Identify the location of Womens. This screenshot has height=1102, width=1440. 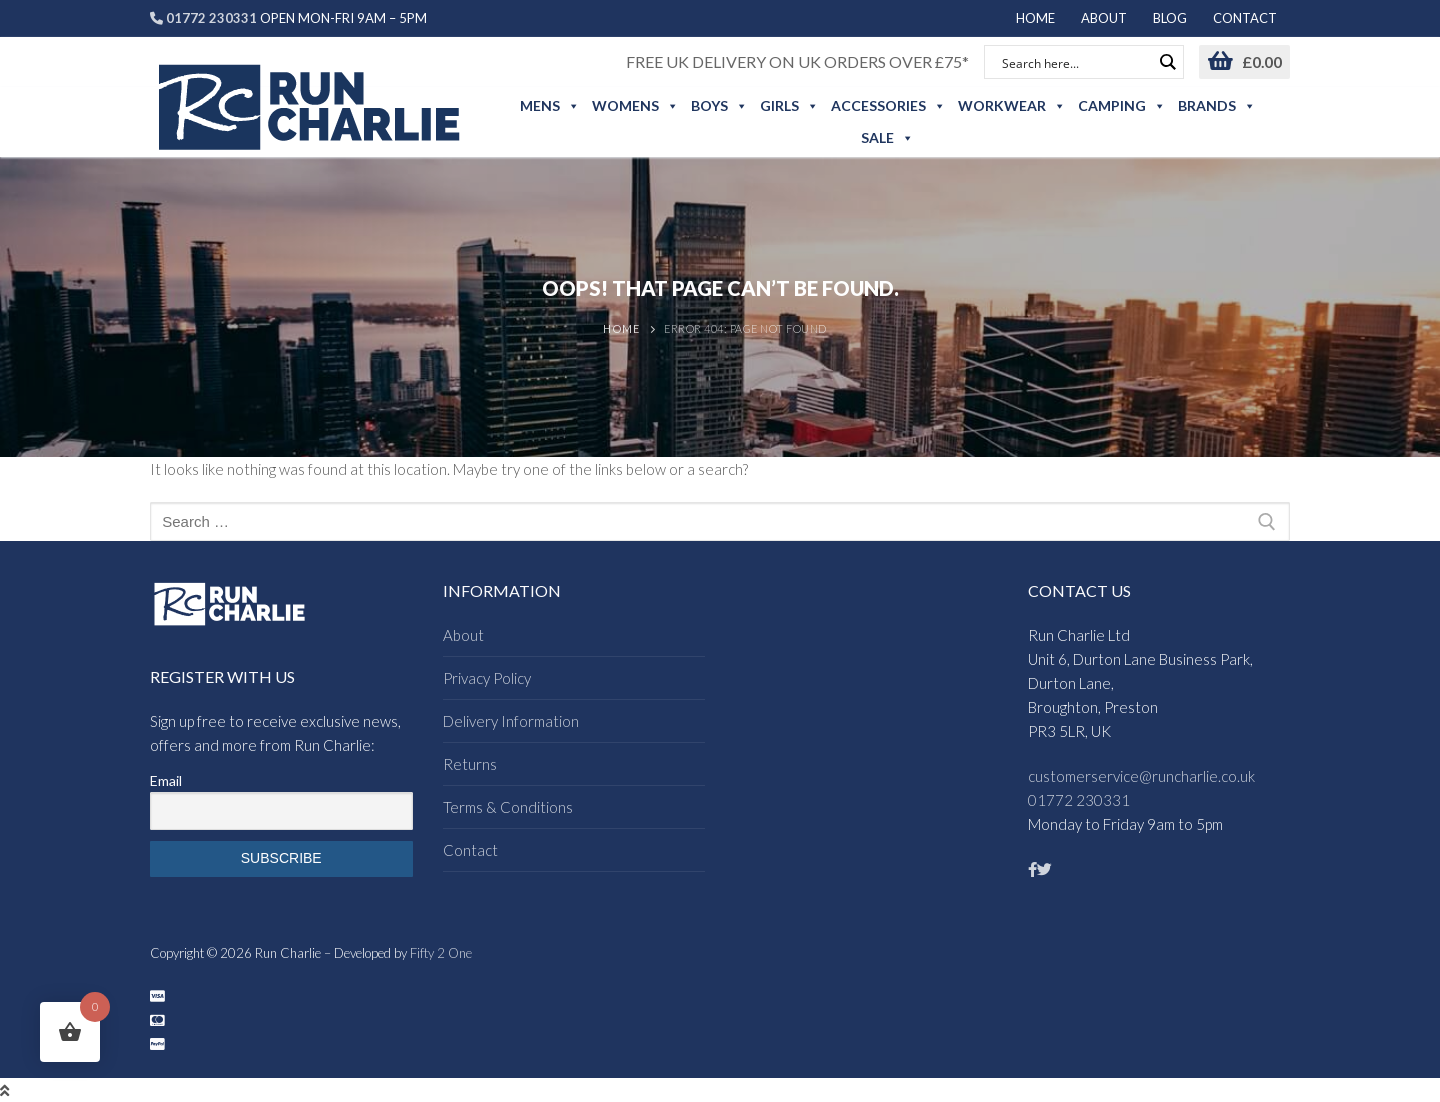
(635, 106).